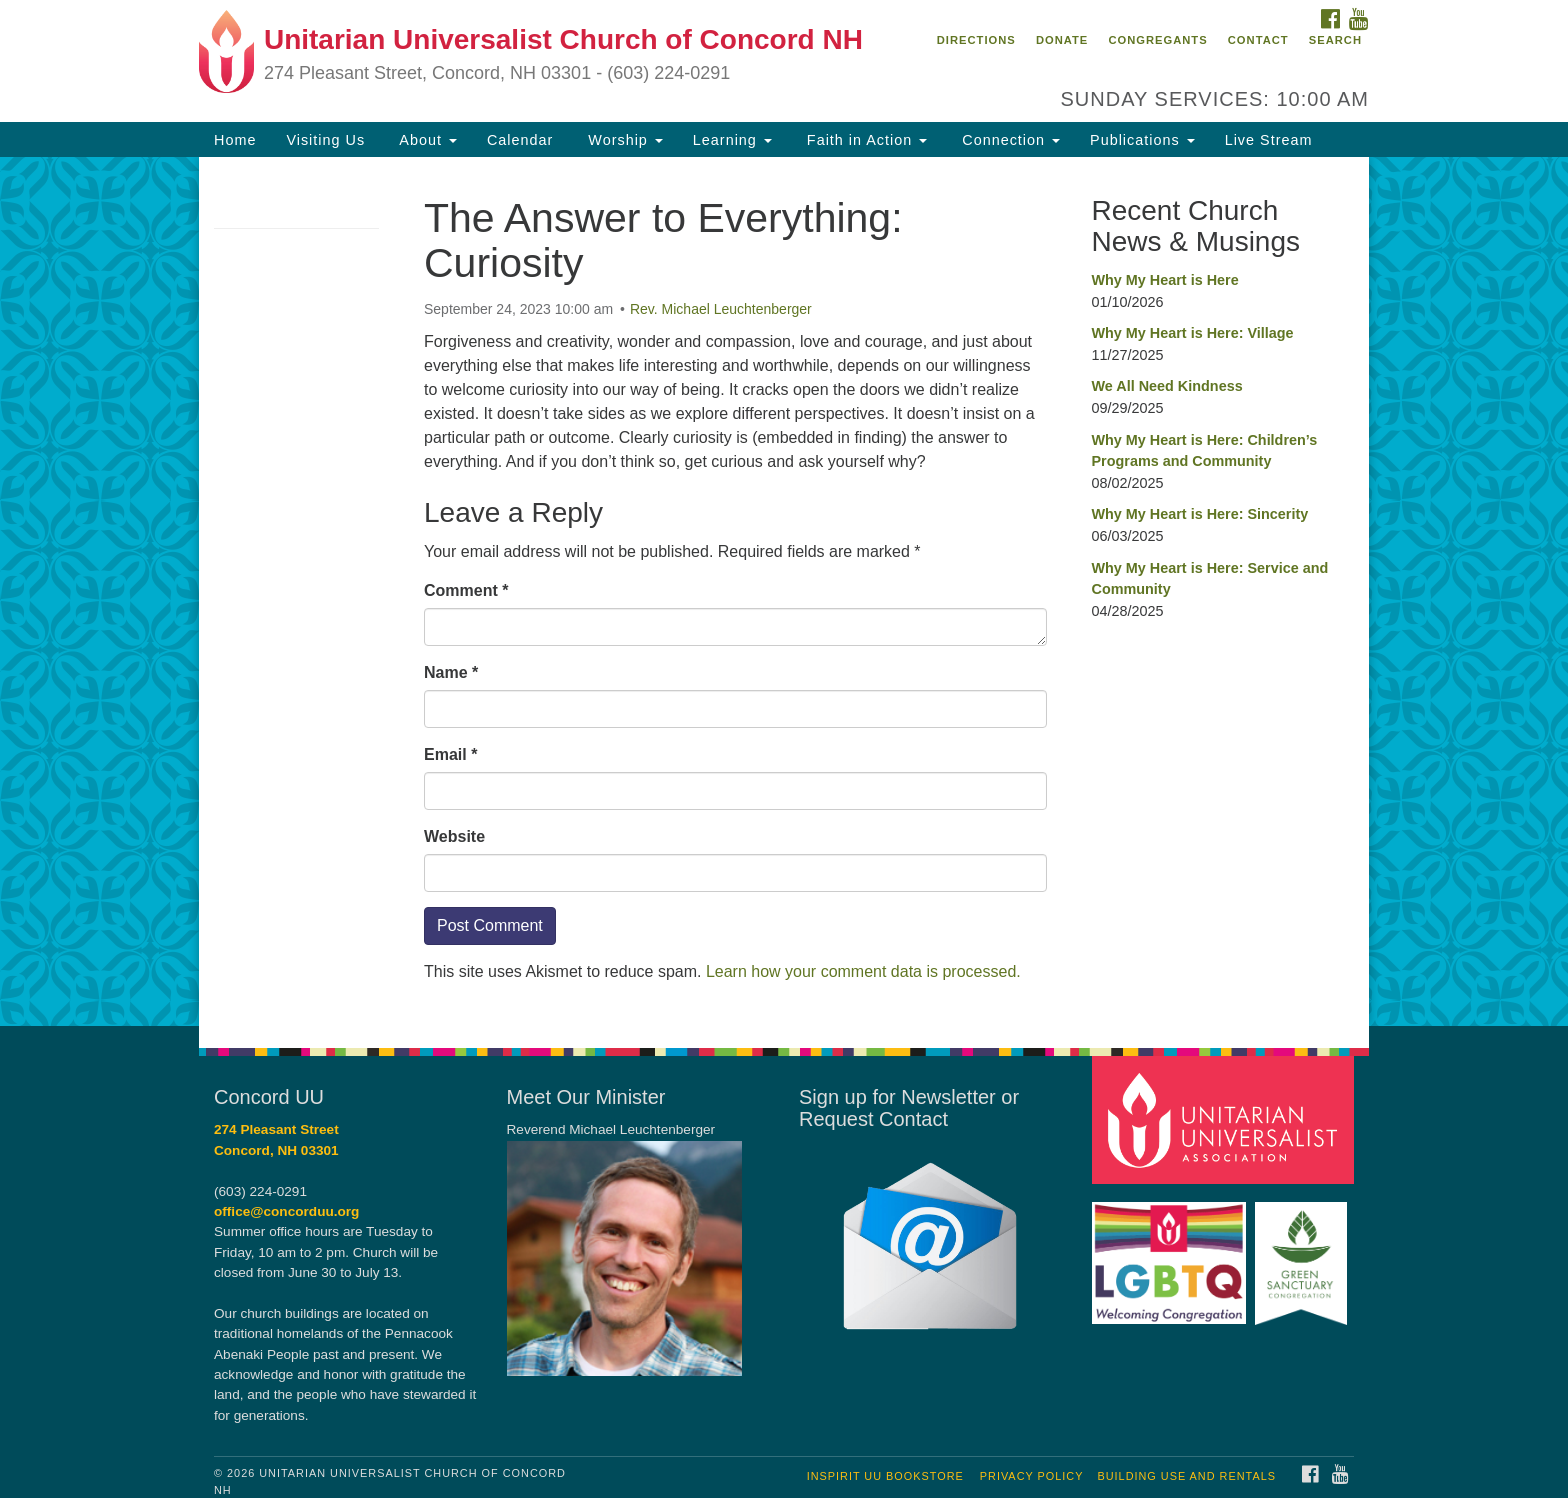 The width and height of the screenshot is (1568, 1498). I want to click on Search, so click(1335, 40).